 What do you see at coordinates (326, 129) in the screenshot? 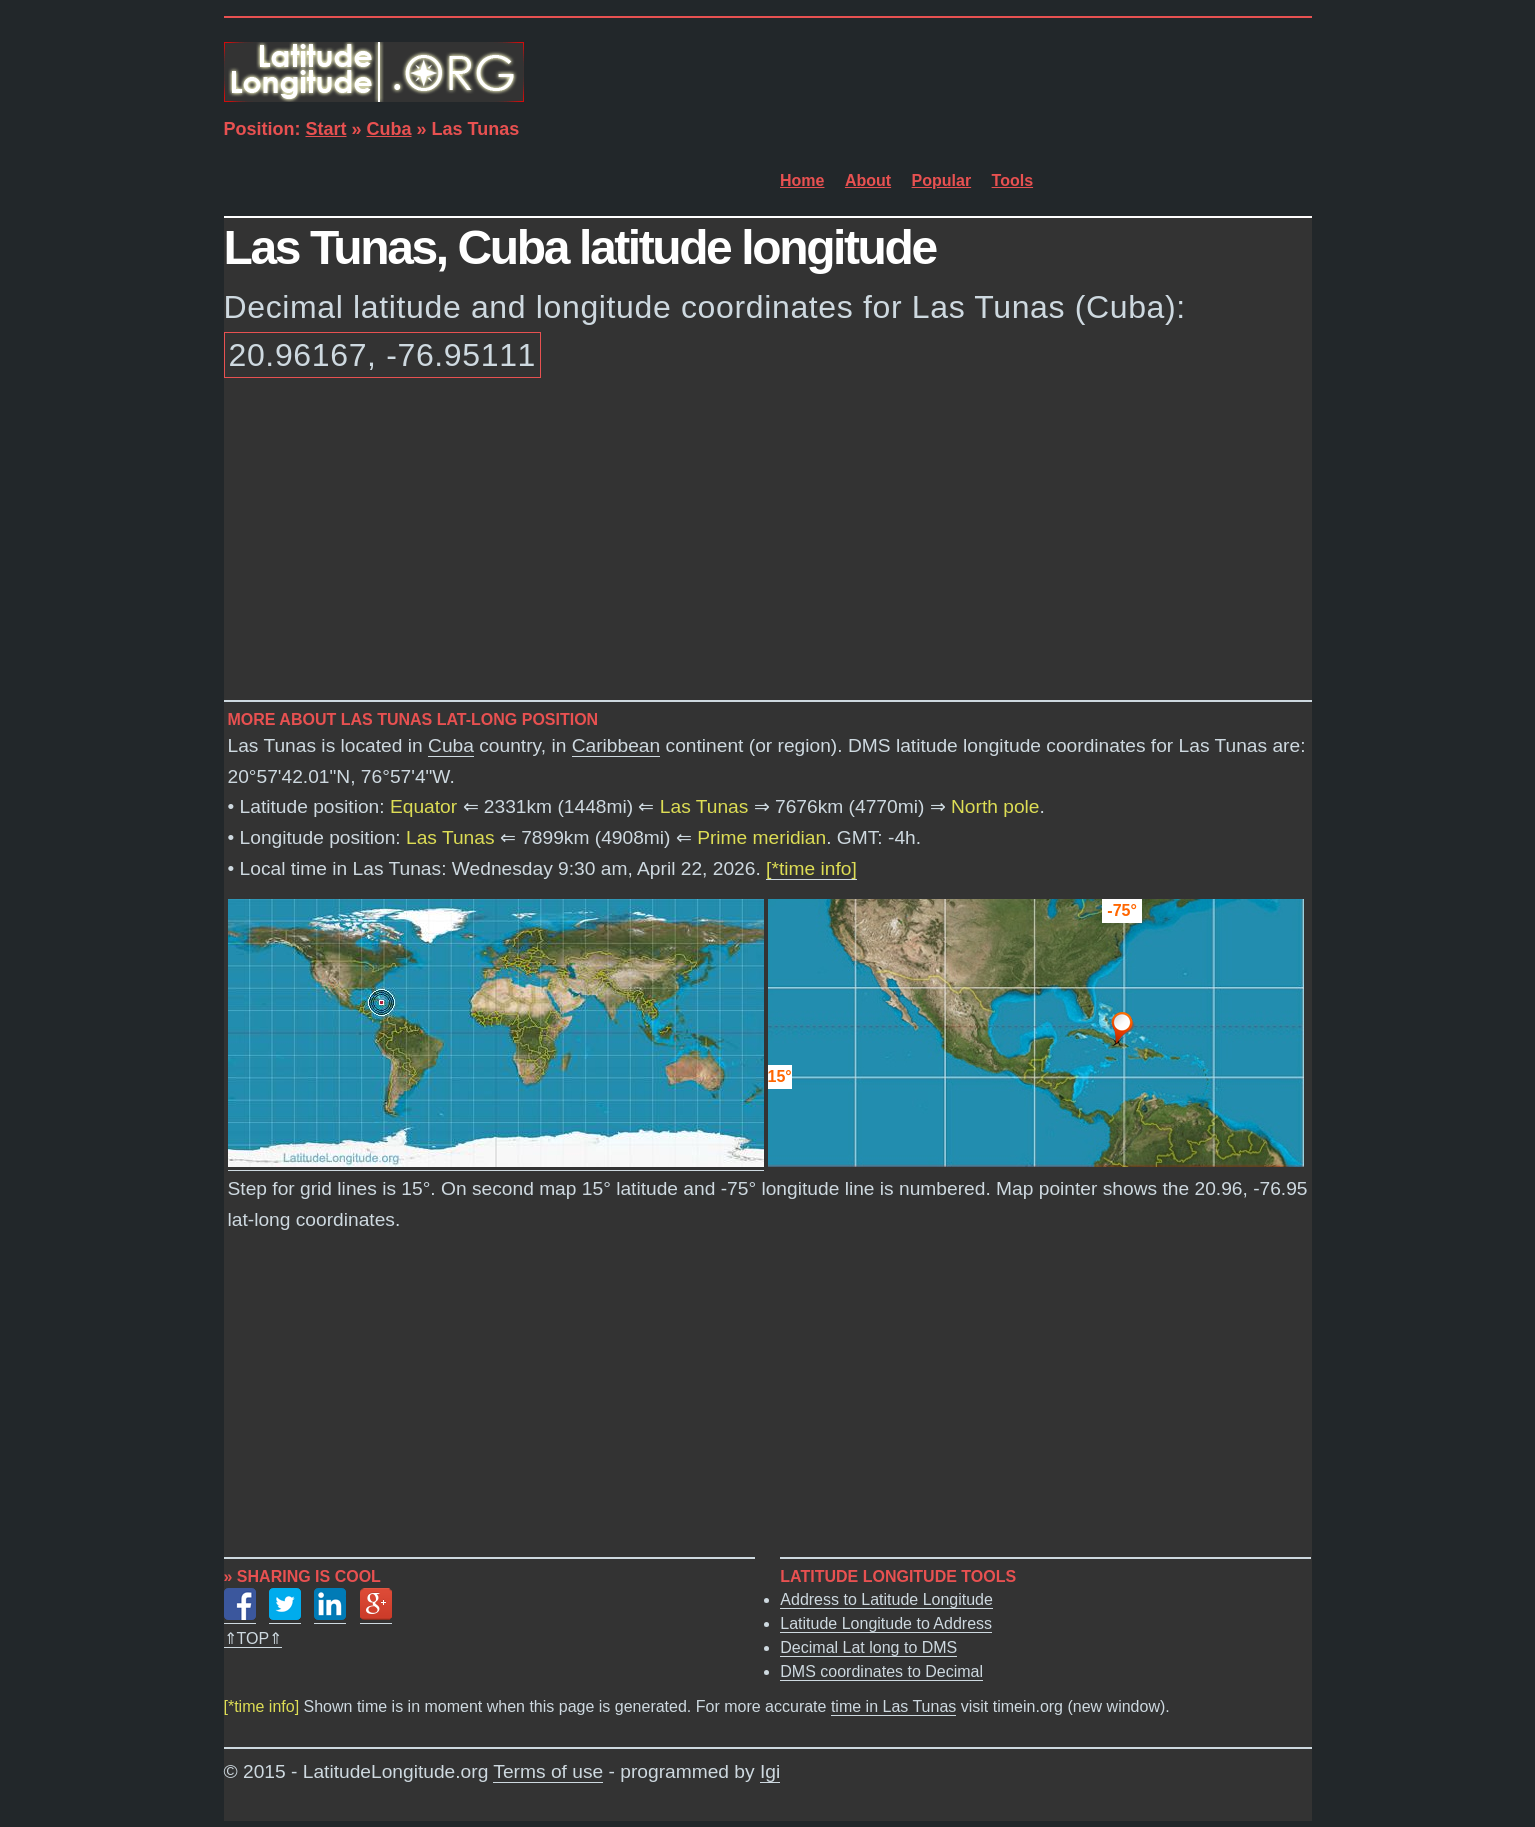
I see `Start` at bounding box center [326, 129].